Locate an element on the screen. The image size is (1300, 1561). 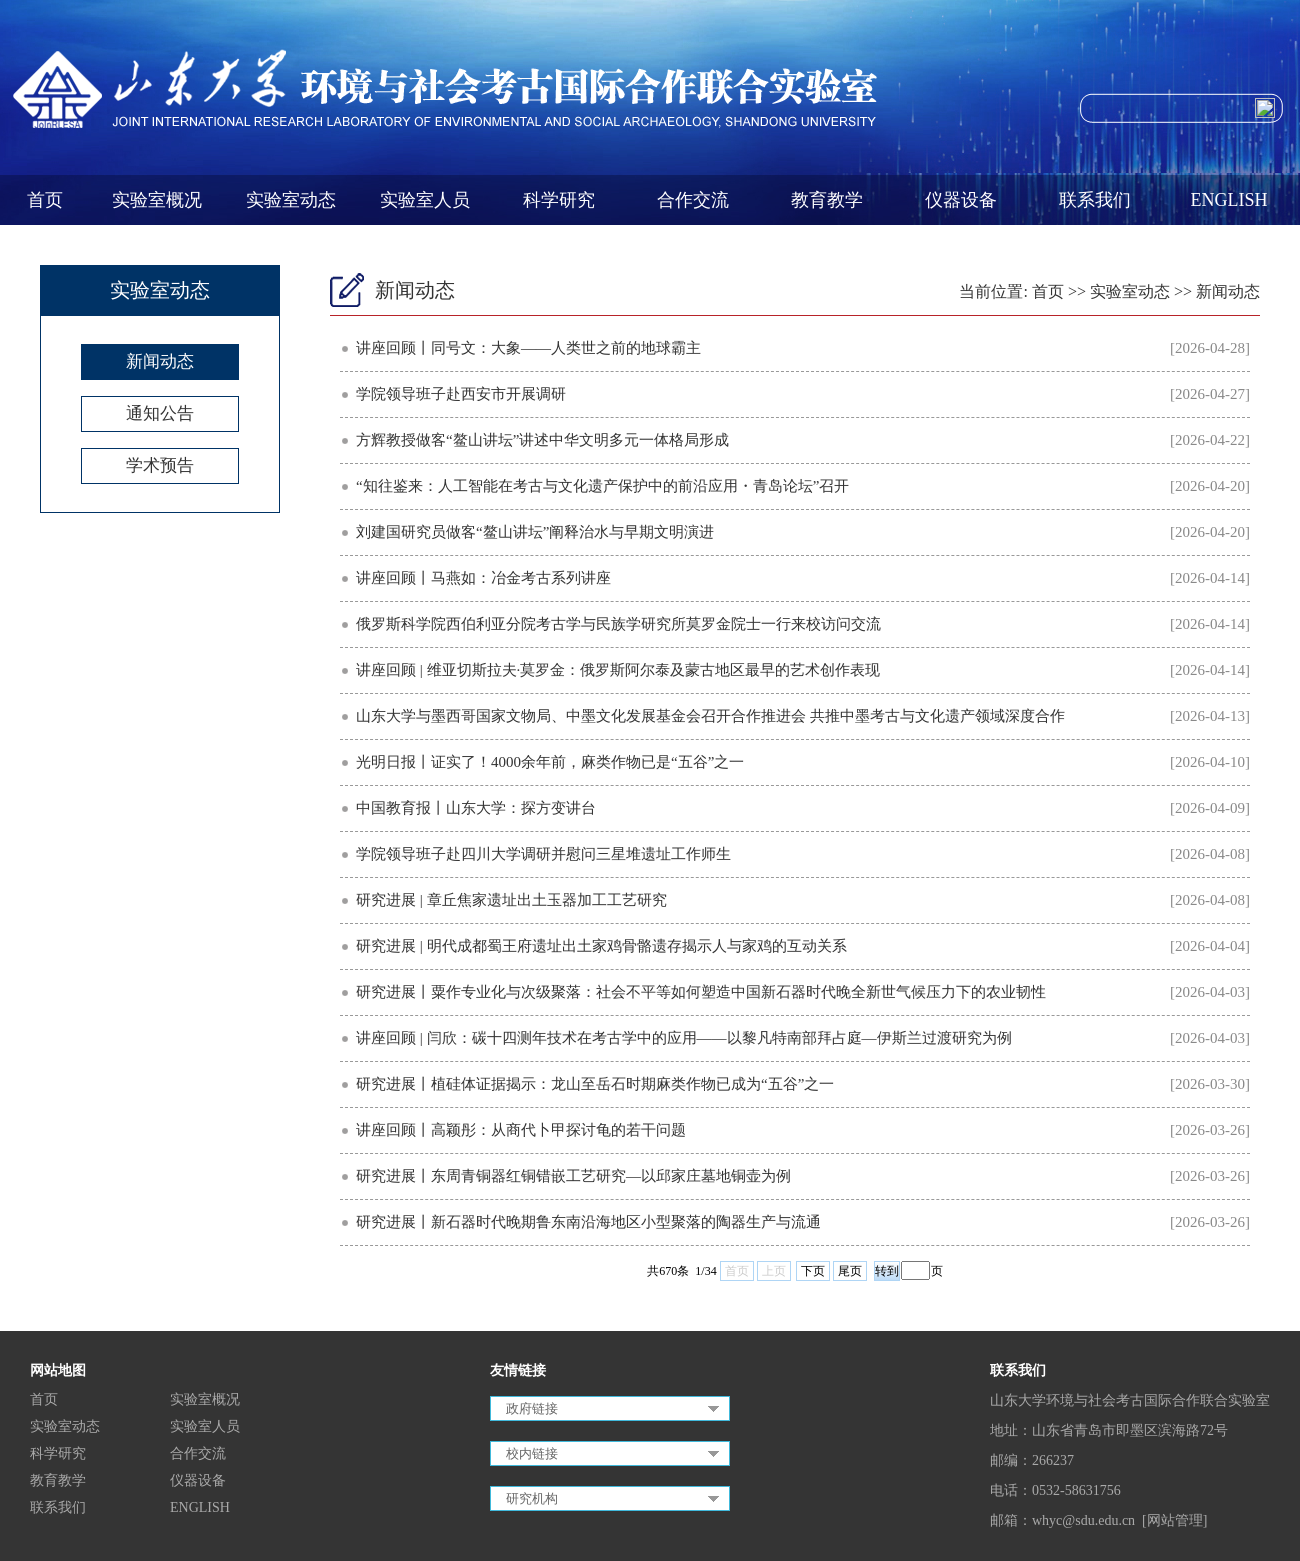
学术预告 is located at coordinates (160, 465).